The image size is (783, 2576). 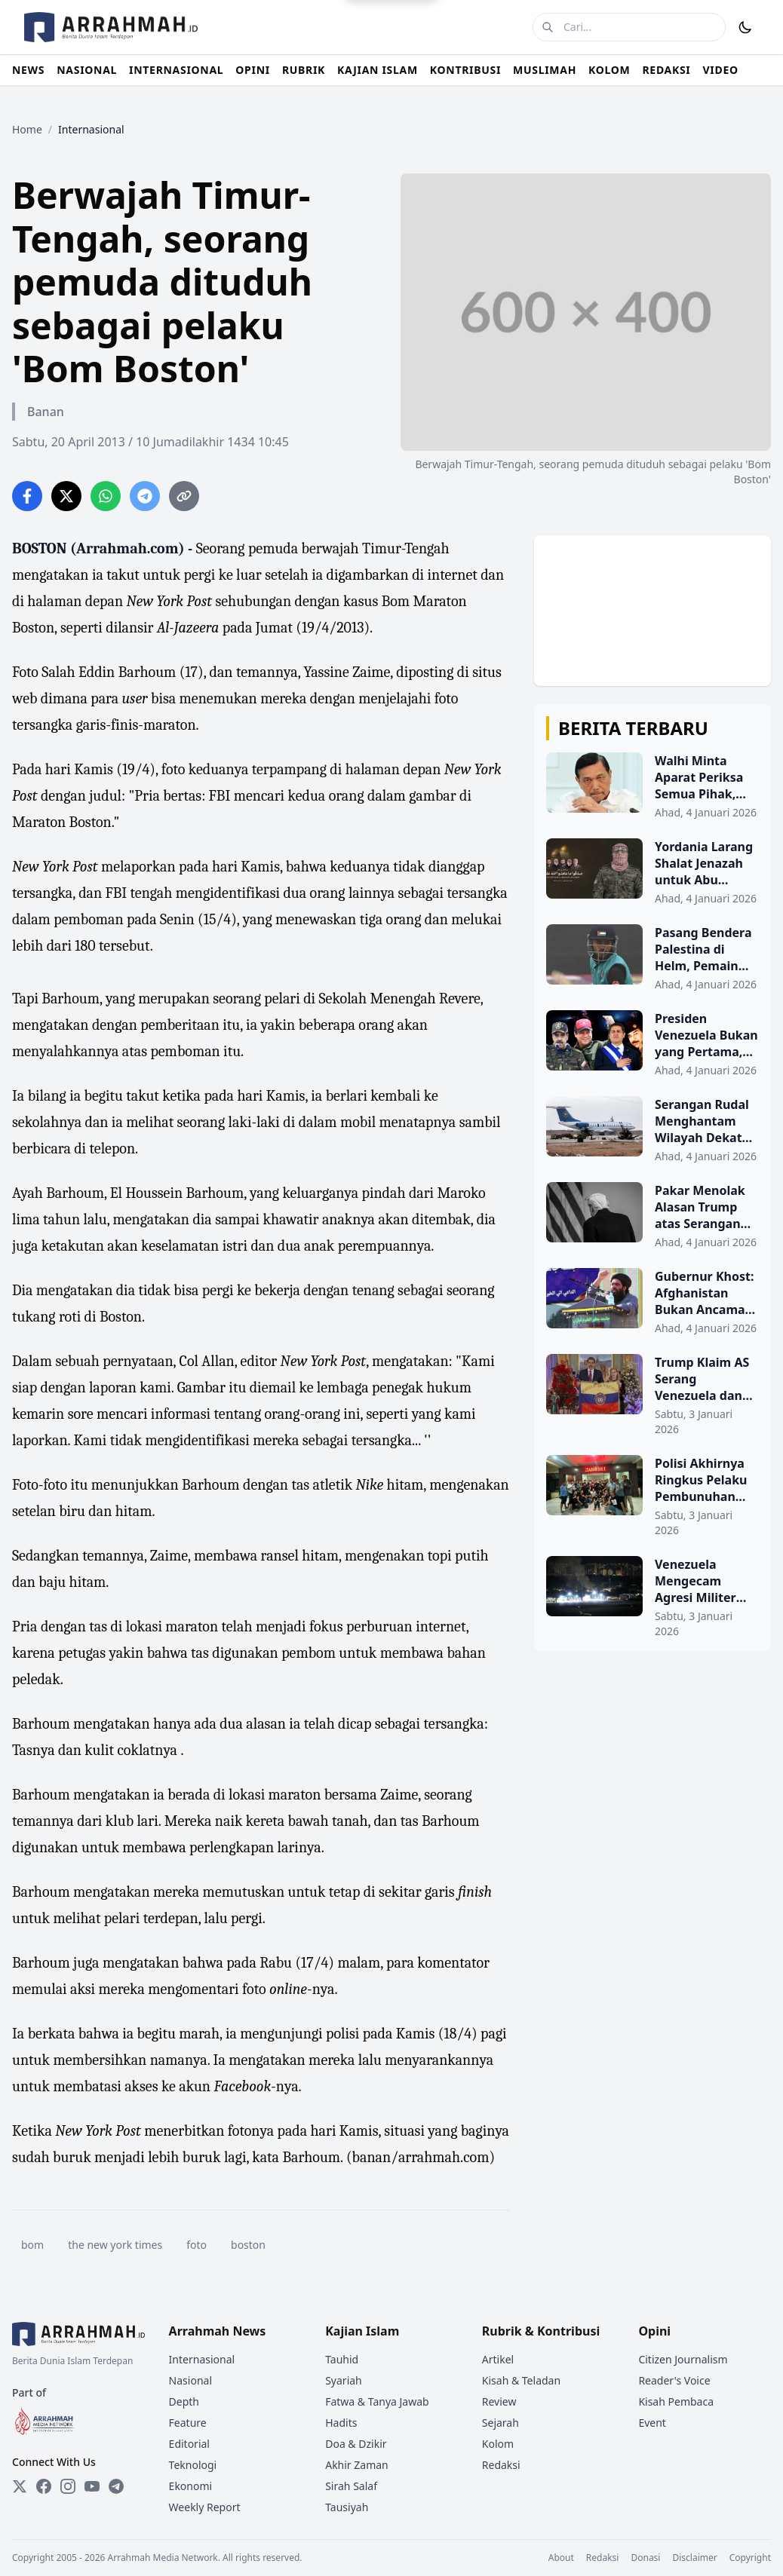 What do you see at coordinates (343, 2380) in the screenshot?
I see `Syariah` at bounding box center [343, 2380].